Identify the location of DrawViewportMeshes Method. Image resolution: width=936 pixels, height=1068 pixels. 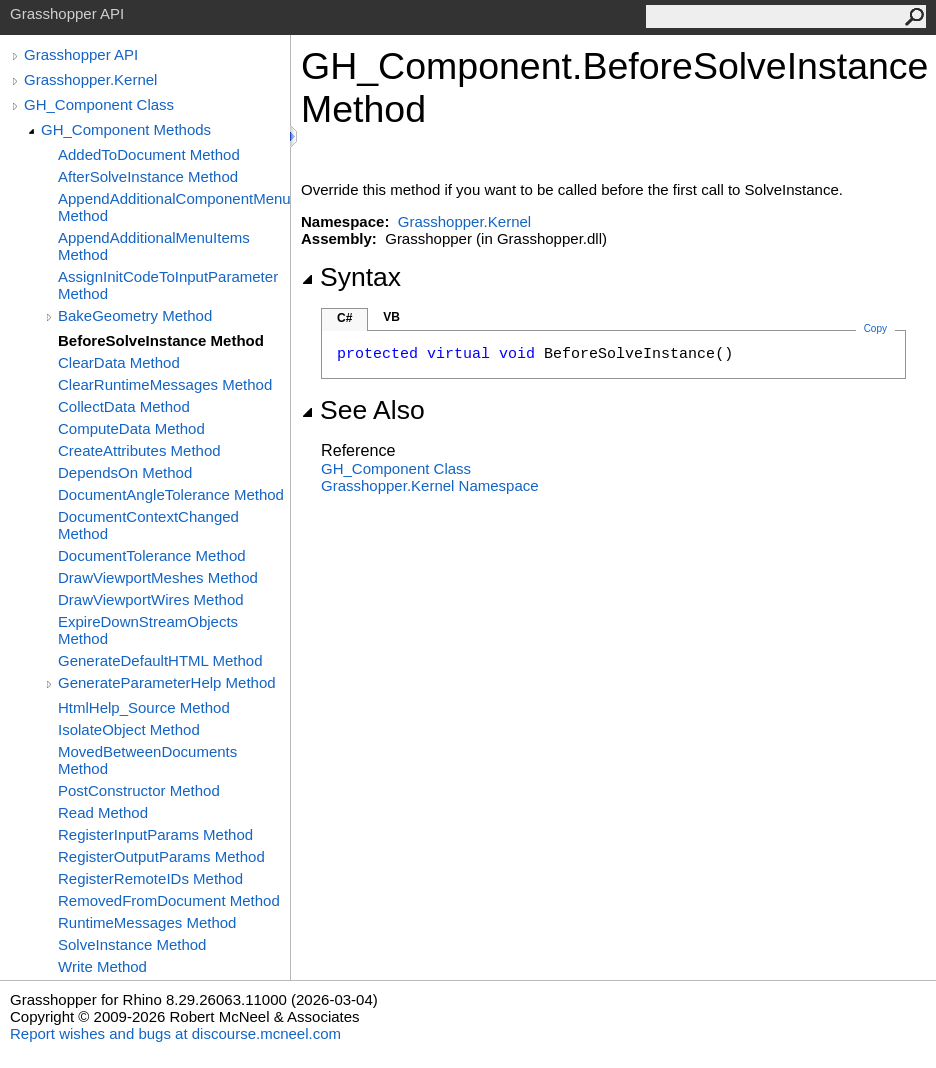
(158, 577).